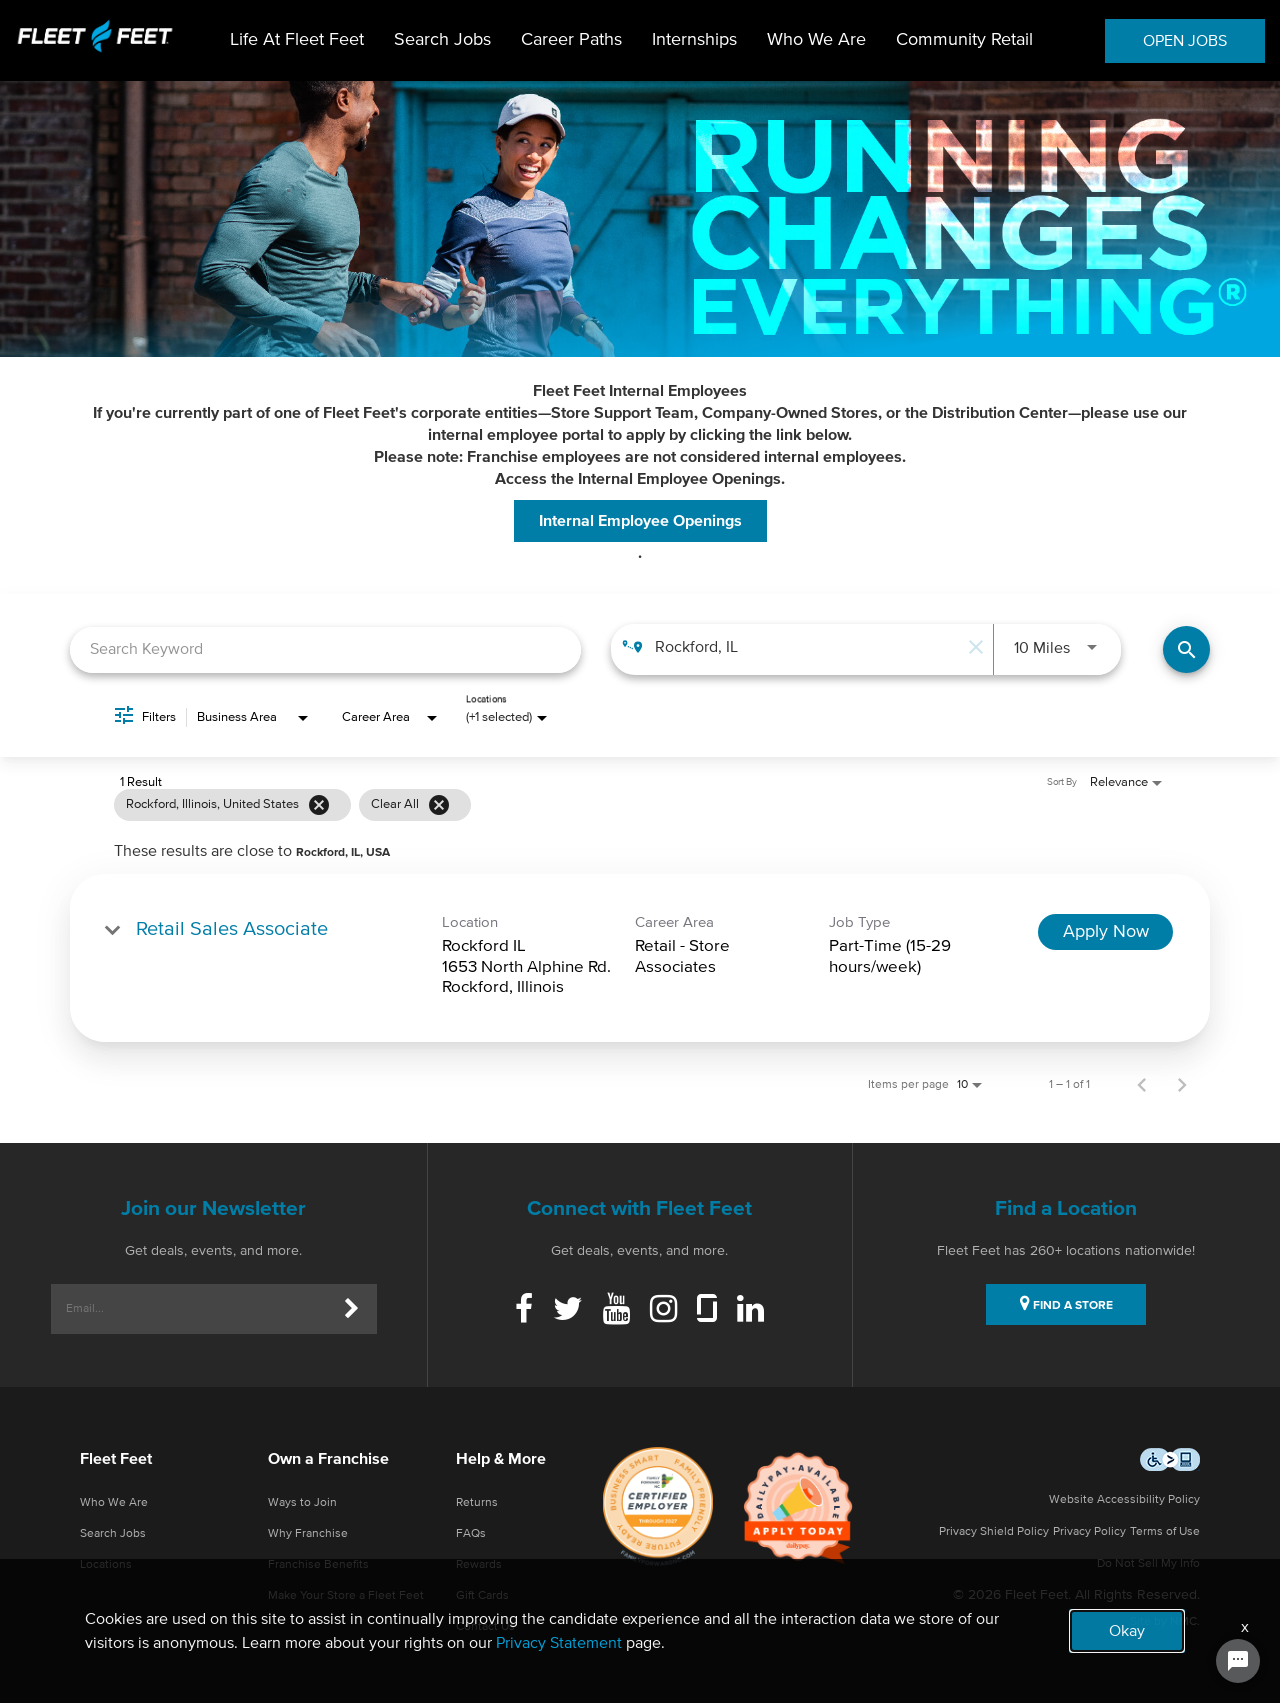 The height and width of the screenshot is (1703, 1280). Describe the element at coordinates (485, 1627) in the screenshot. I see `Contact Us` at that location.